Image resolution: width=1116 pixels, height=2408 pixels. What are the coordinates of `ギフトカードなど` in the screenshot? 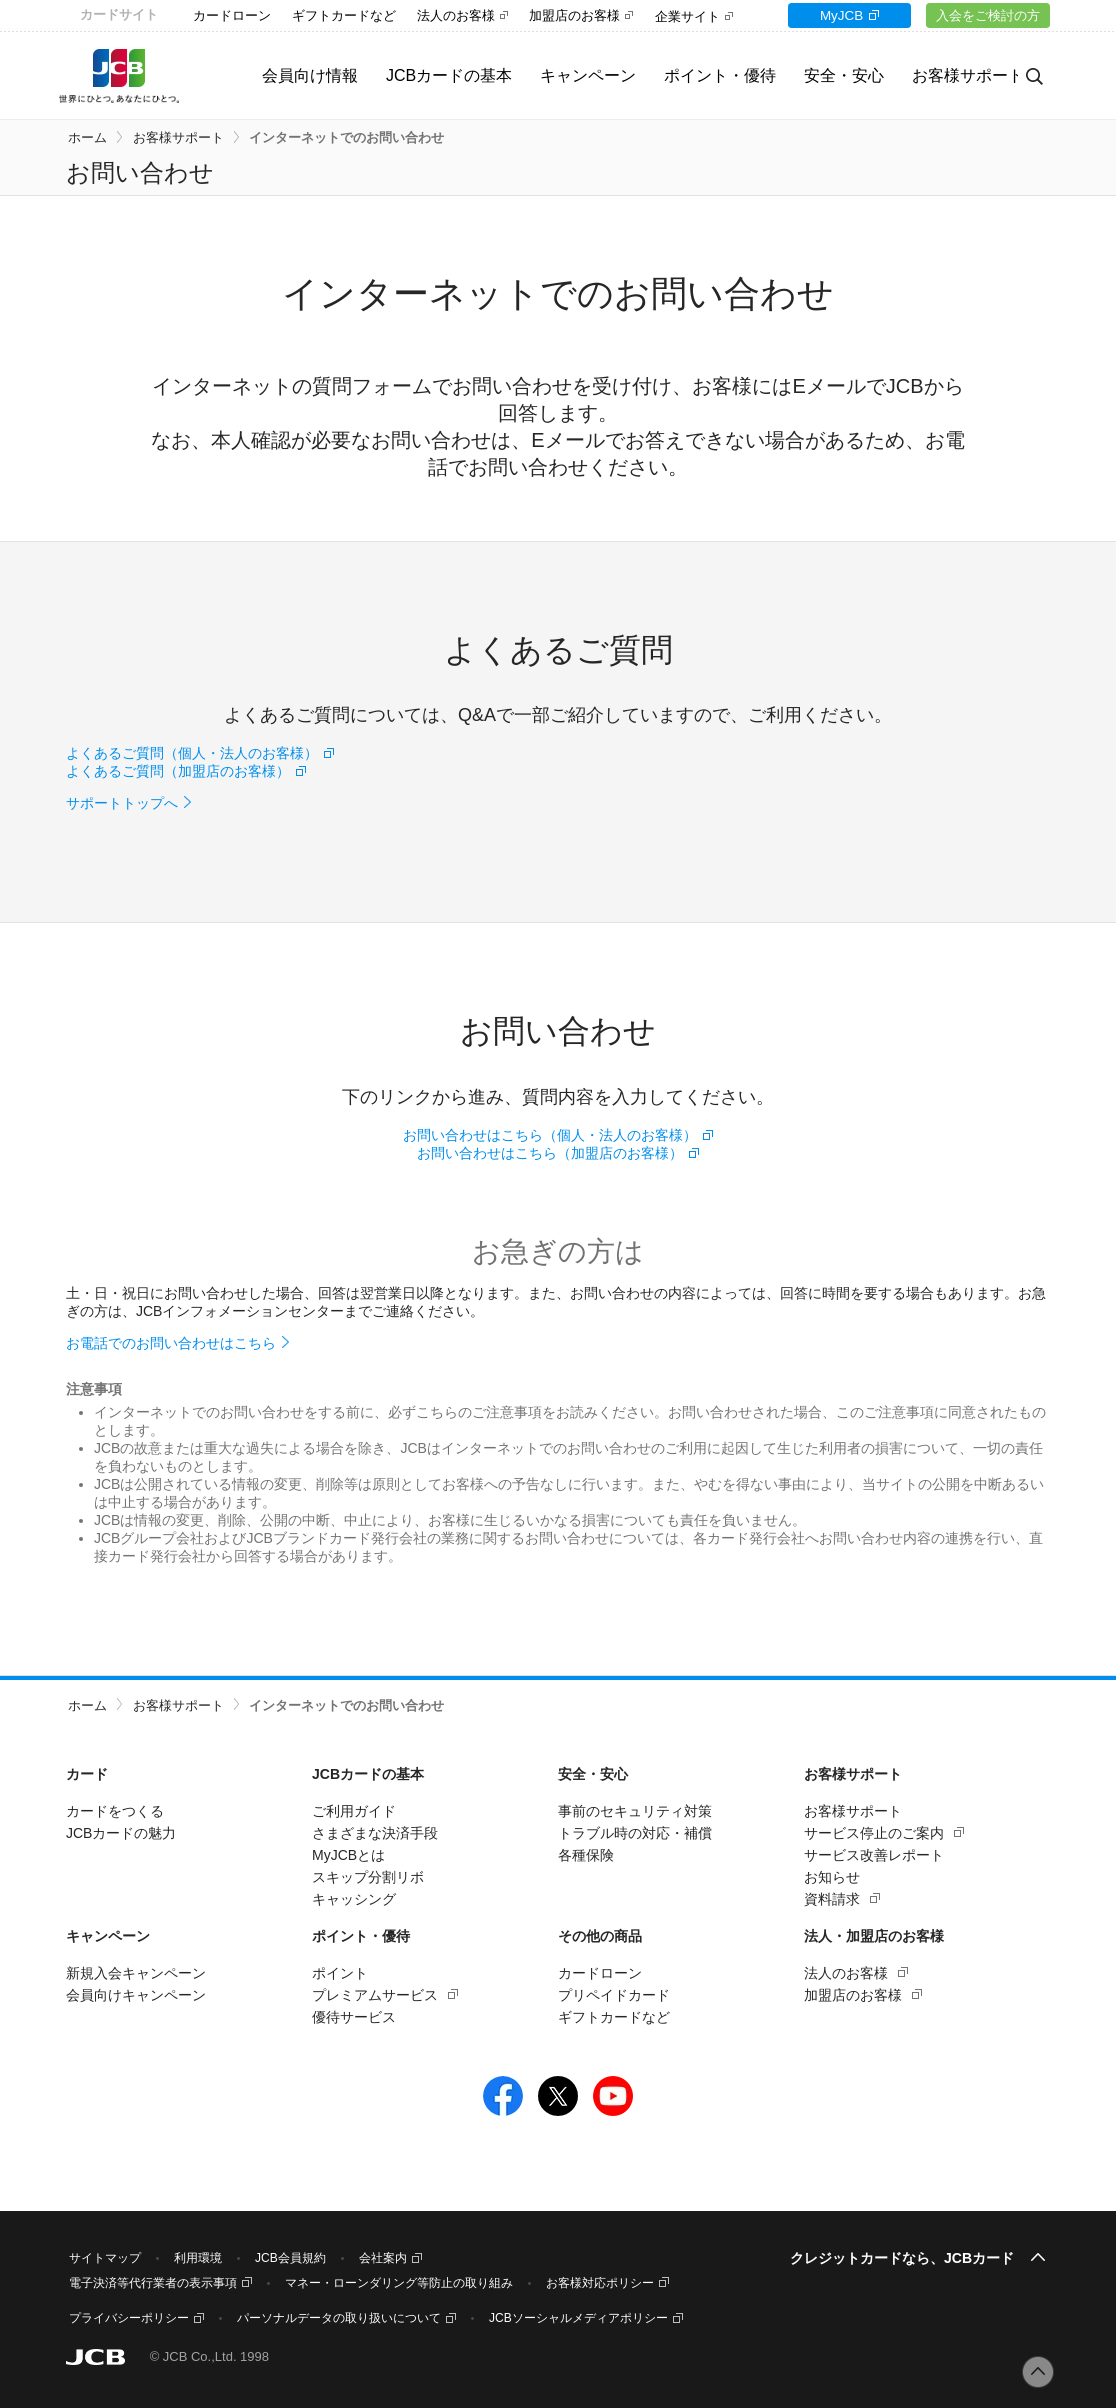 It's located at (344, 15).